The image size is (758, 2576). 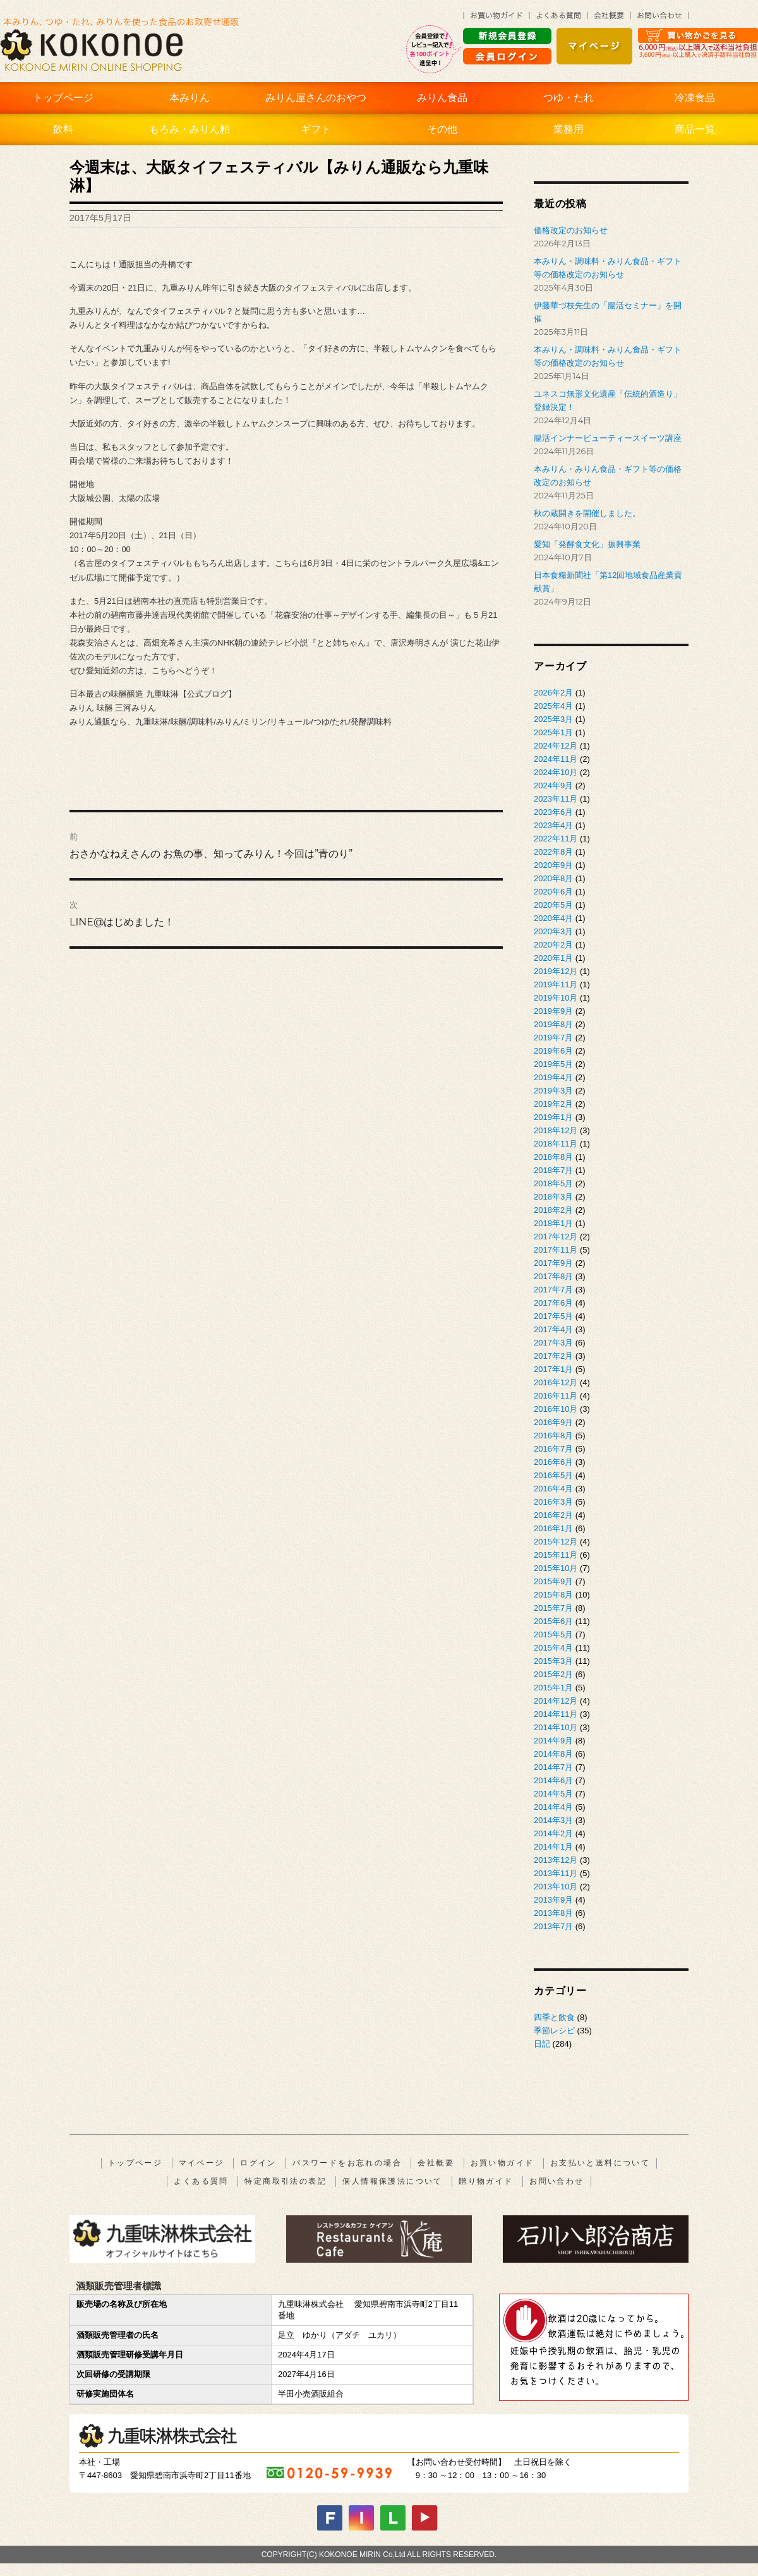 What do you see at coordinates (553, 1077) in the screenshot?
I see `2019年4月` at bounding box center [553, 1077].